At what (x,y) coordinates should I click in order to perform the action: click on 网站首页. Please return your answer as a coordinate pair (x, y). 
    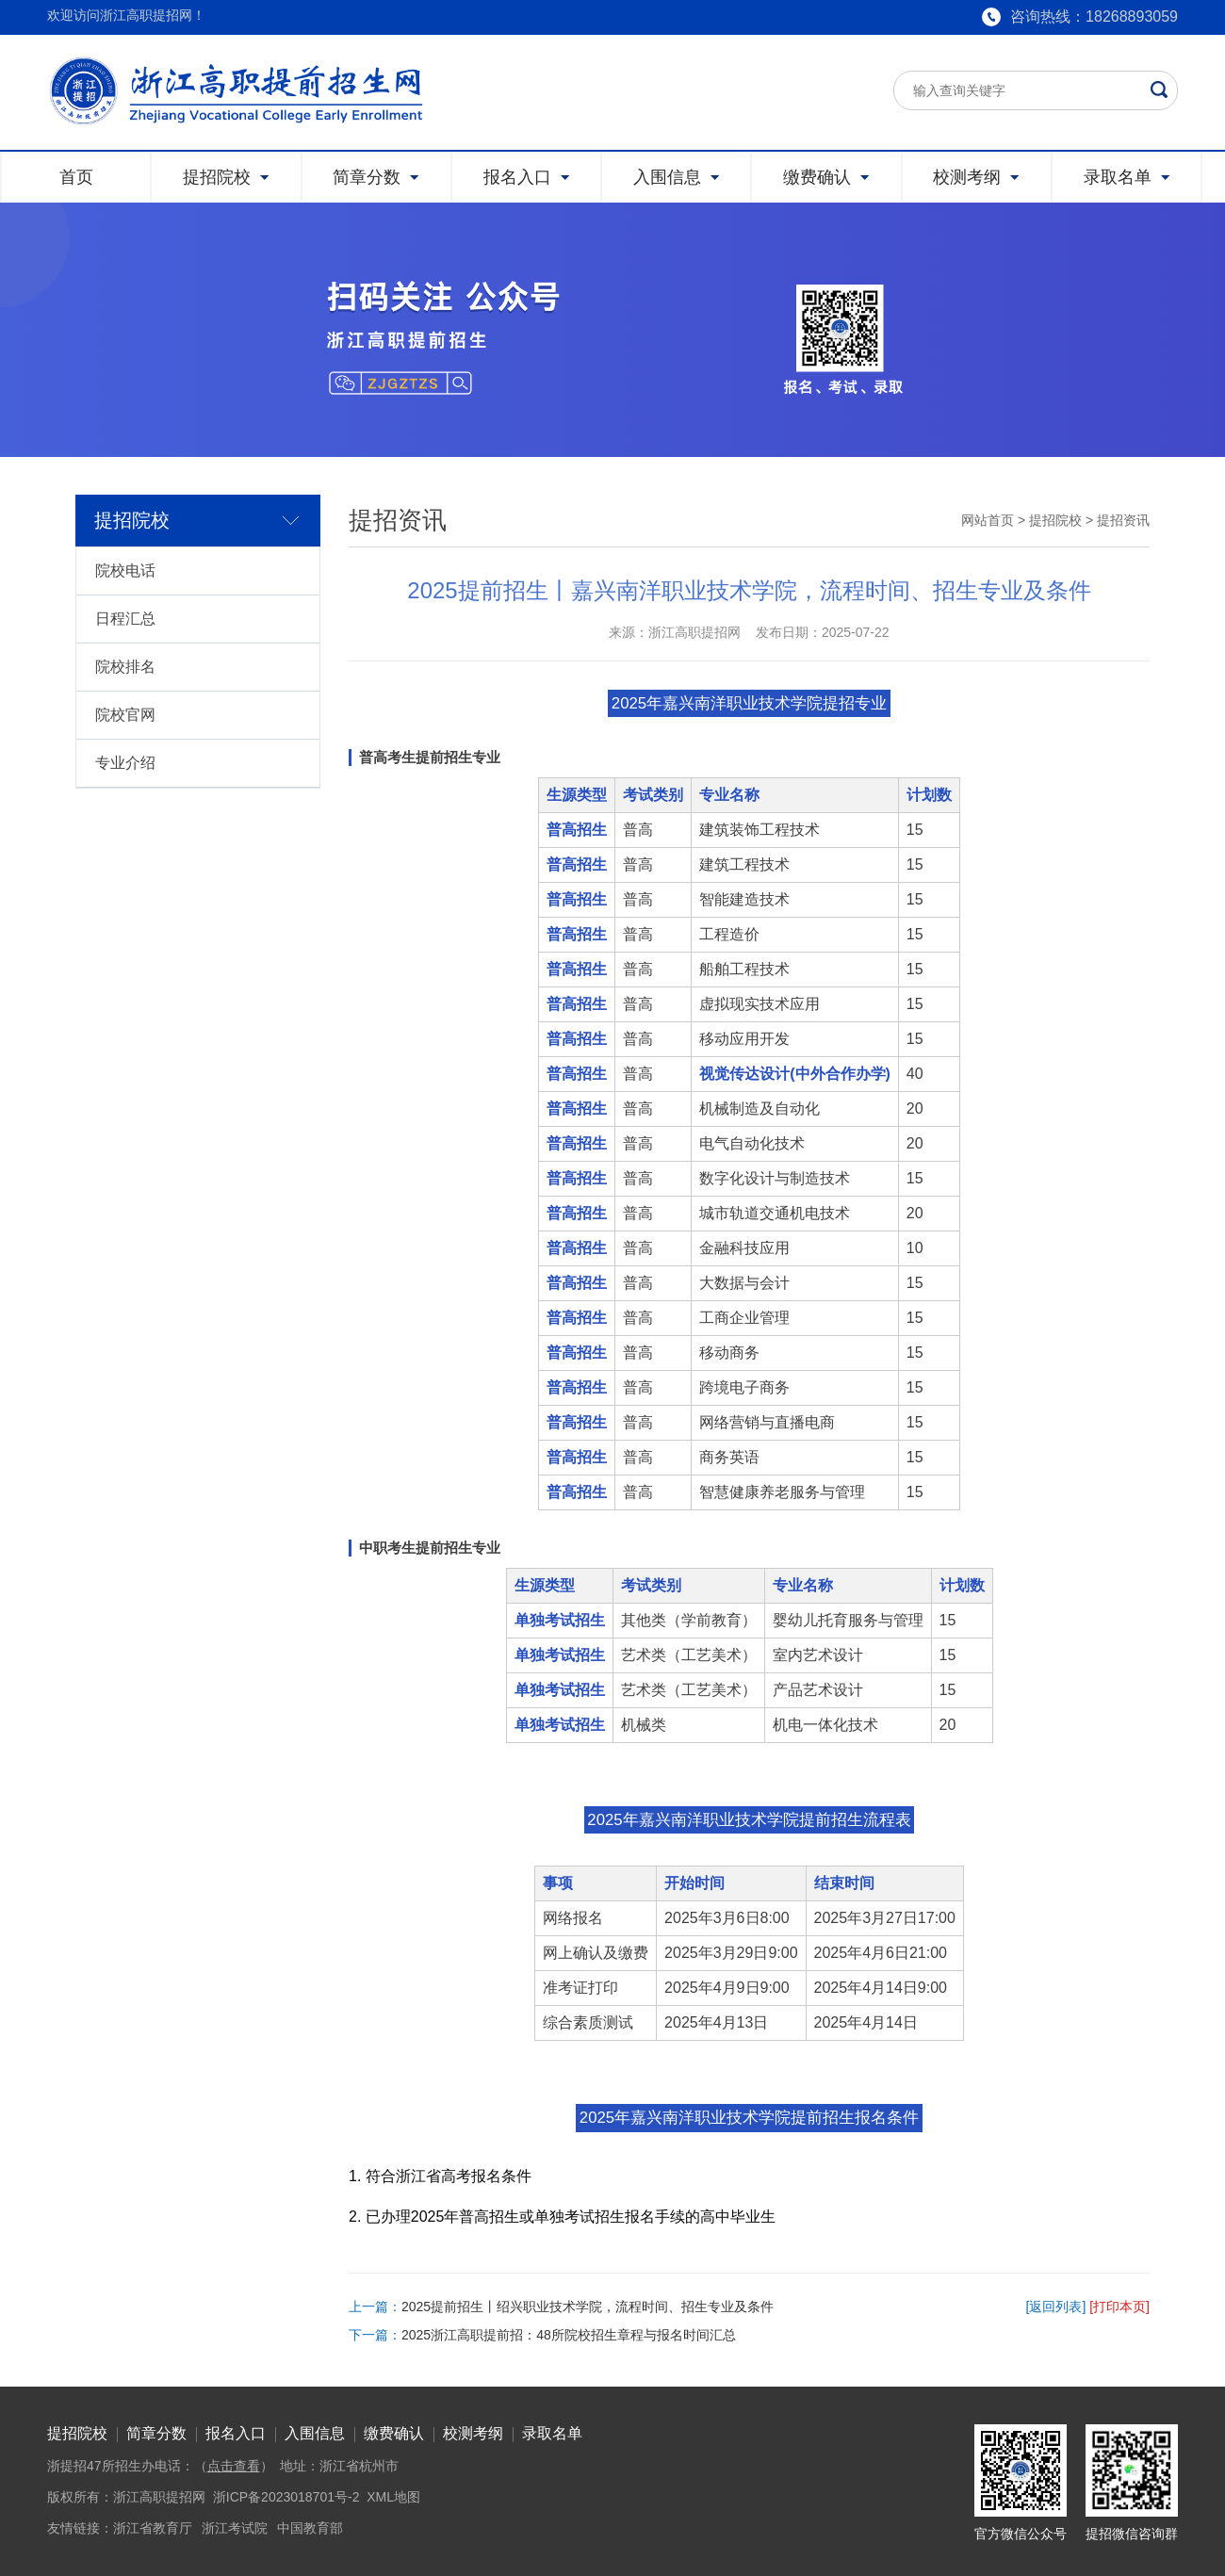
    Looking at the image, I should click on (987, 520).